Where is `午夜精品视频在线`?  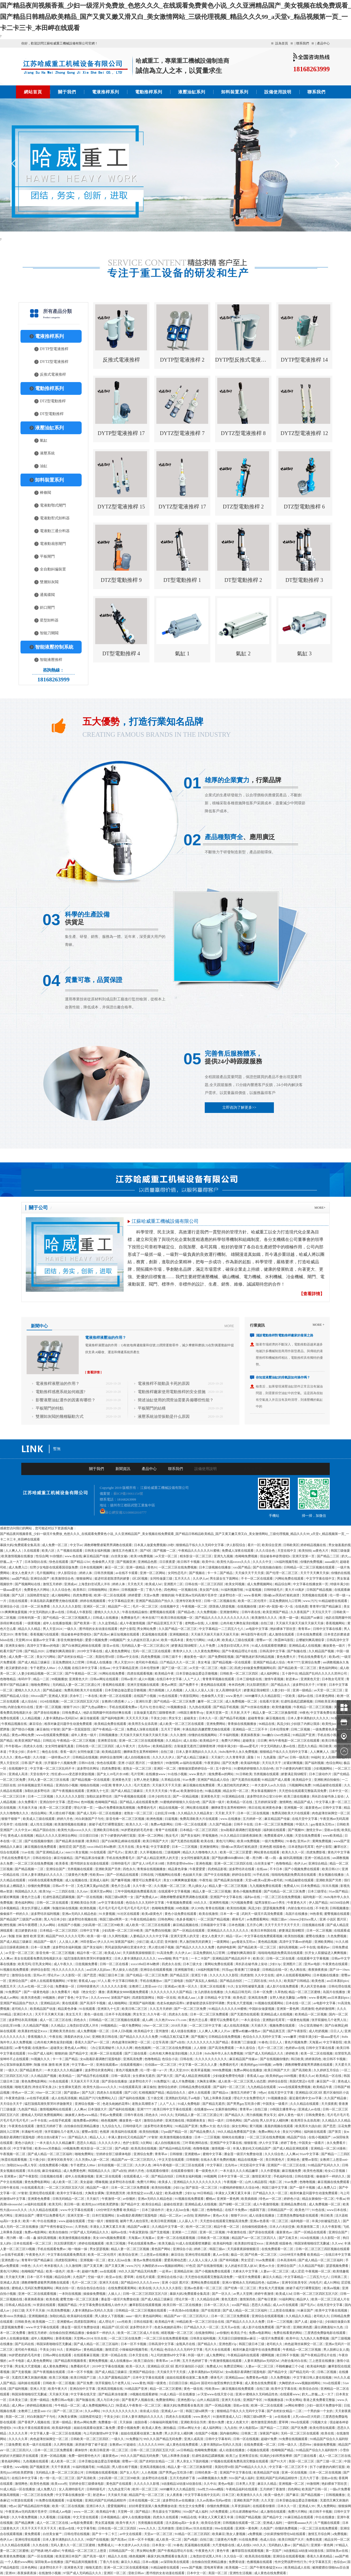 午夜精品视频在线 is located at coordinates (14, 1724).